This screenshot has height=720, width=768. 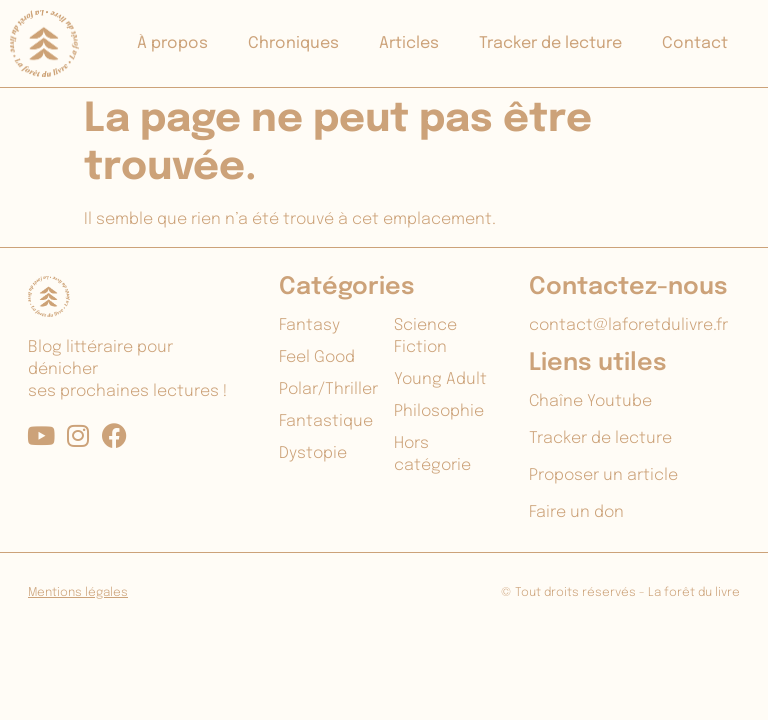 I want to click on Fantasy, so click(x=309, y=325).